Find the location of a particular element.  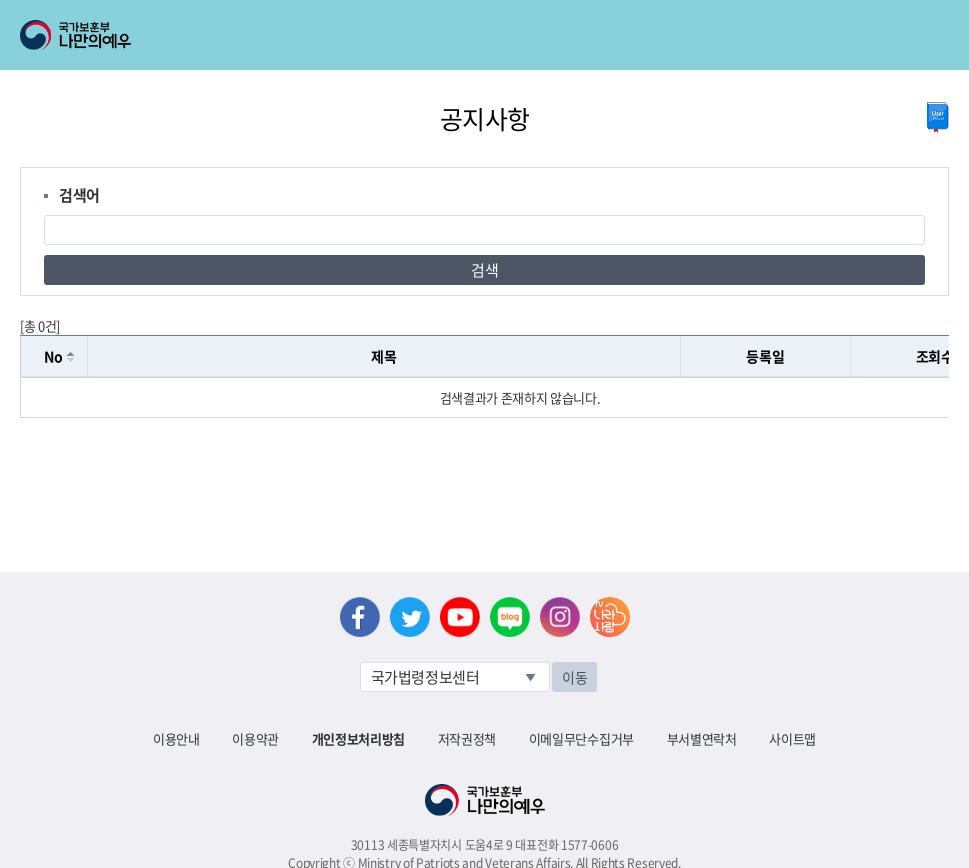

유튜브 is located at coordinates (460, 617).